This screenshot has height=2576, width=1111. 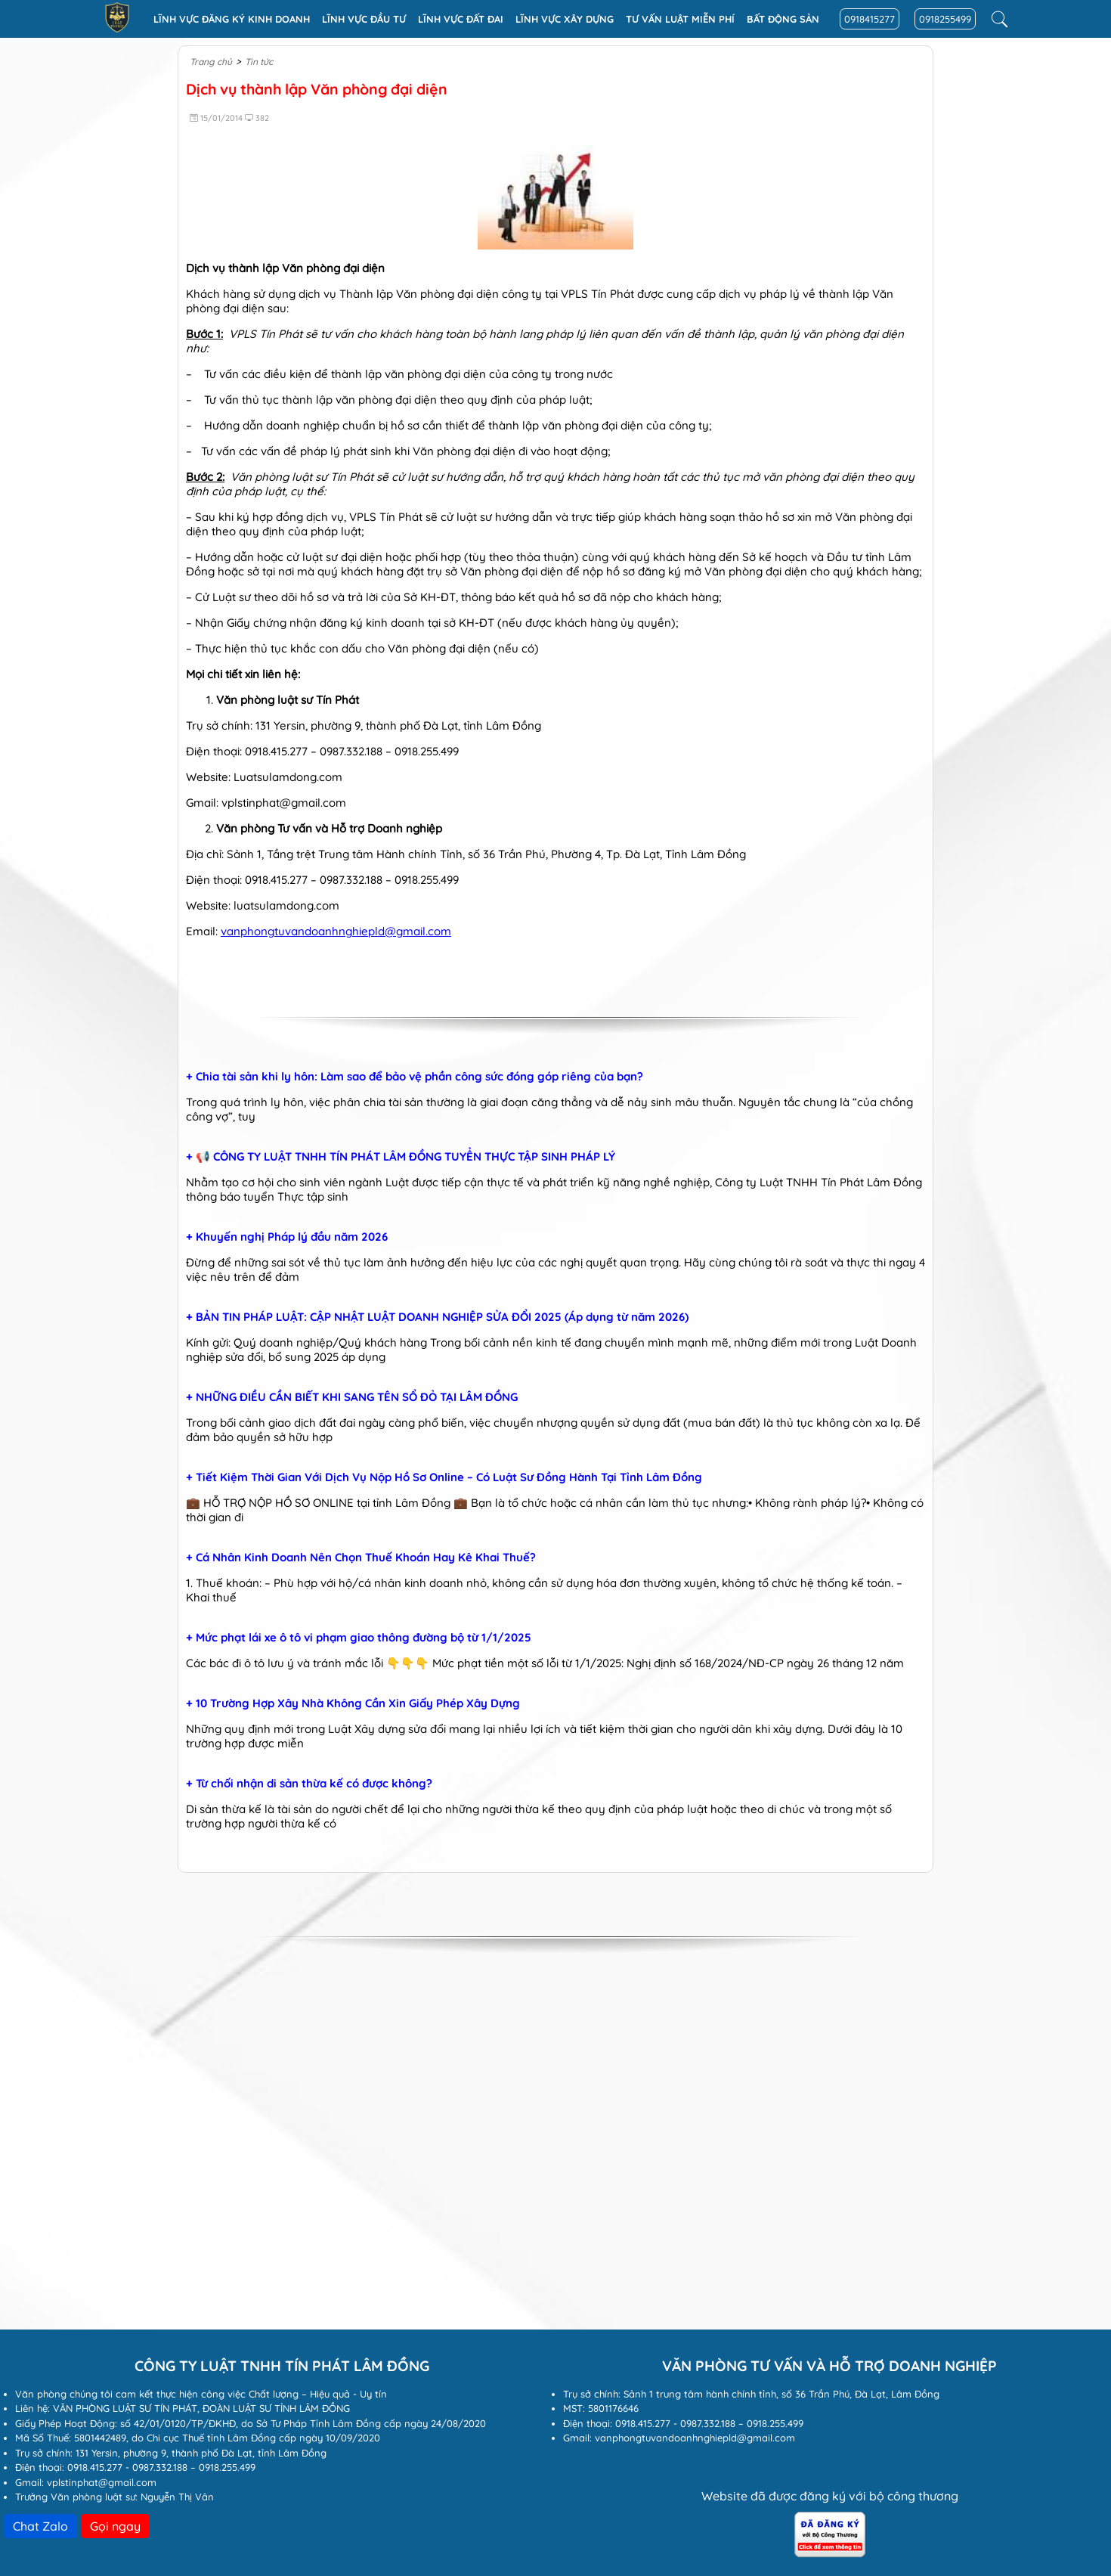 What do you see at coordinates (564, 19) in the screenshot?
I see `Lĩnh vực xây dựng` at bounding box center [564, 19].